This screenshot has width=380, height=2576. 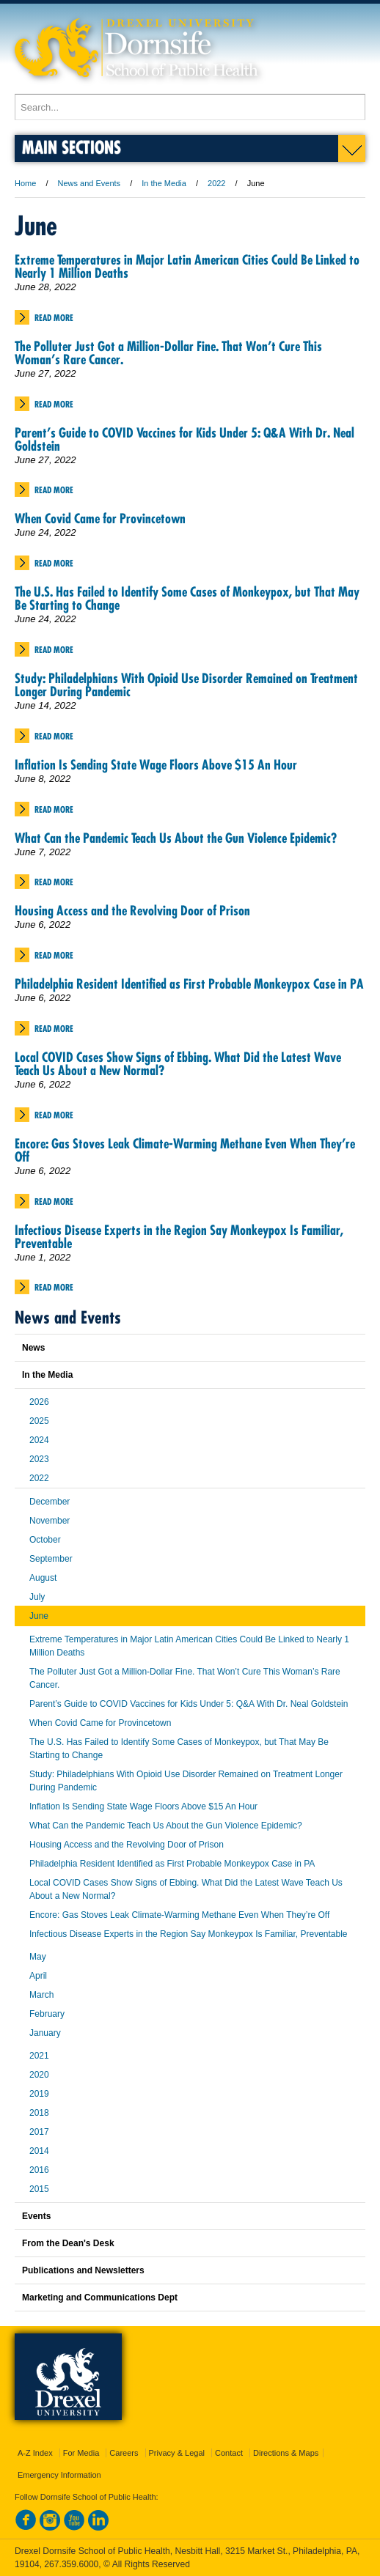 I want to click on August, so click(x=42, y=1578).